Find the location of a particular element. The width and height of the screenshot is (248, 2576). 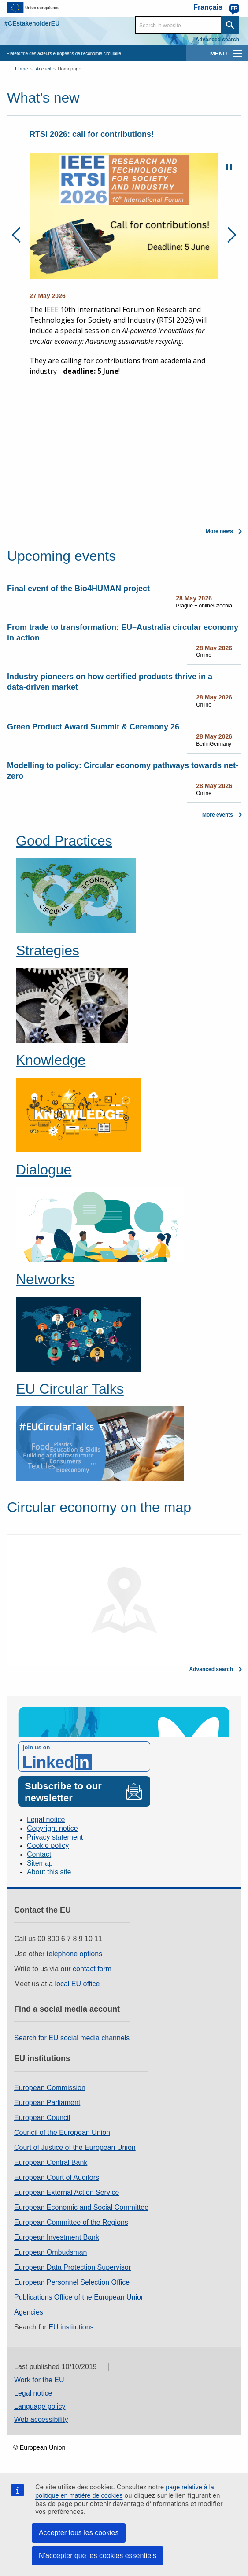

Knowledge is located at coordinates (50, 1060).